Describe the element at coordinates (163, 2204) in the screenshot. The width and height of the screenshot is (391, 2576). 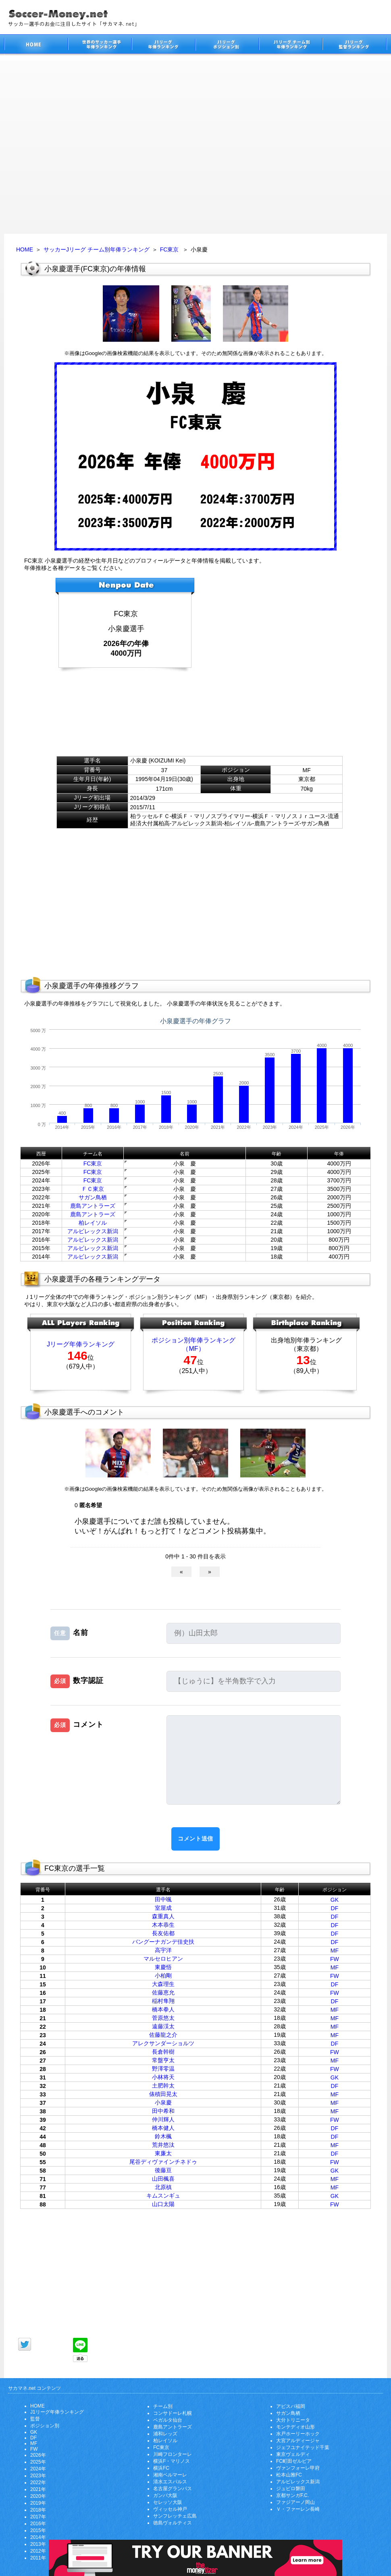
I see `山口太陽` at that location.